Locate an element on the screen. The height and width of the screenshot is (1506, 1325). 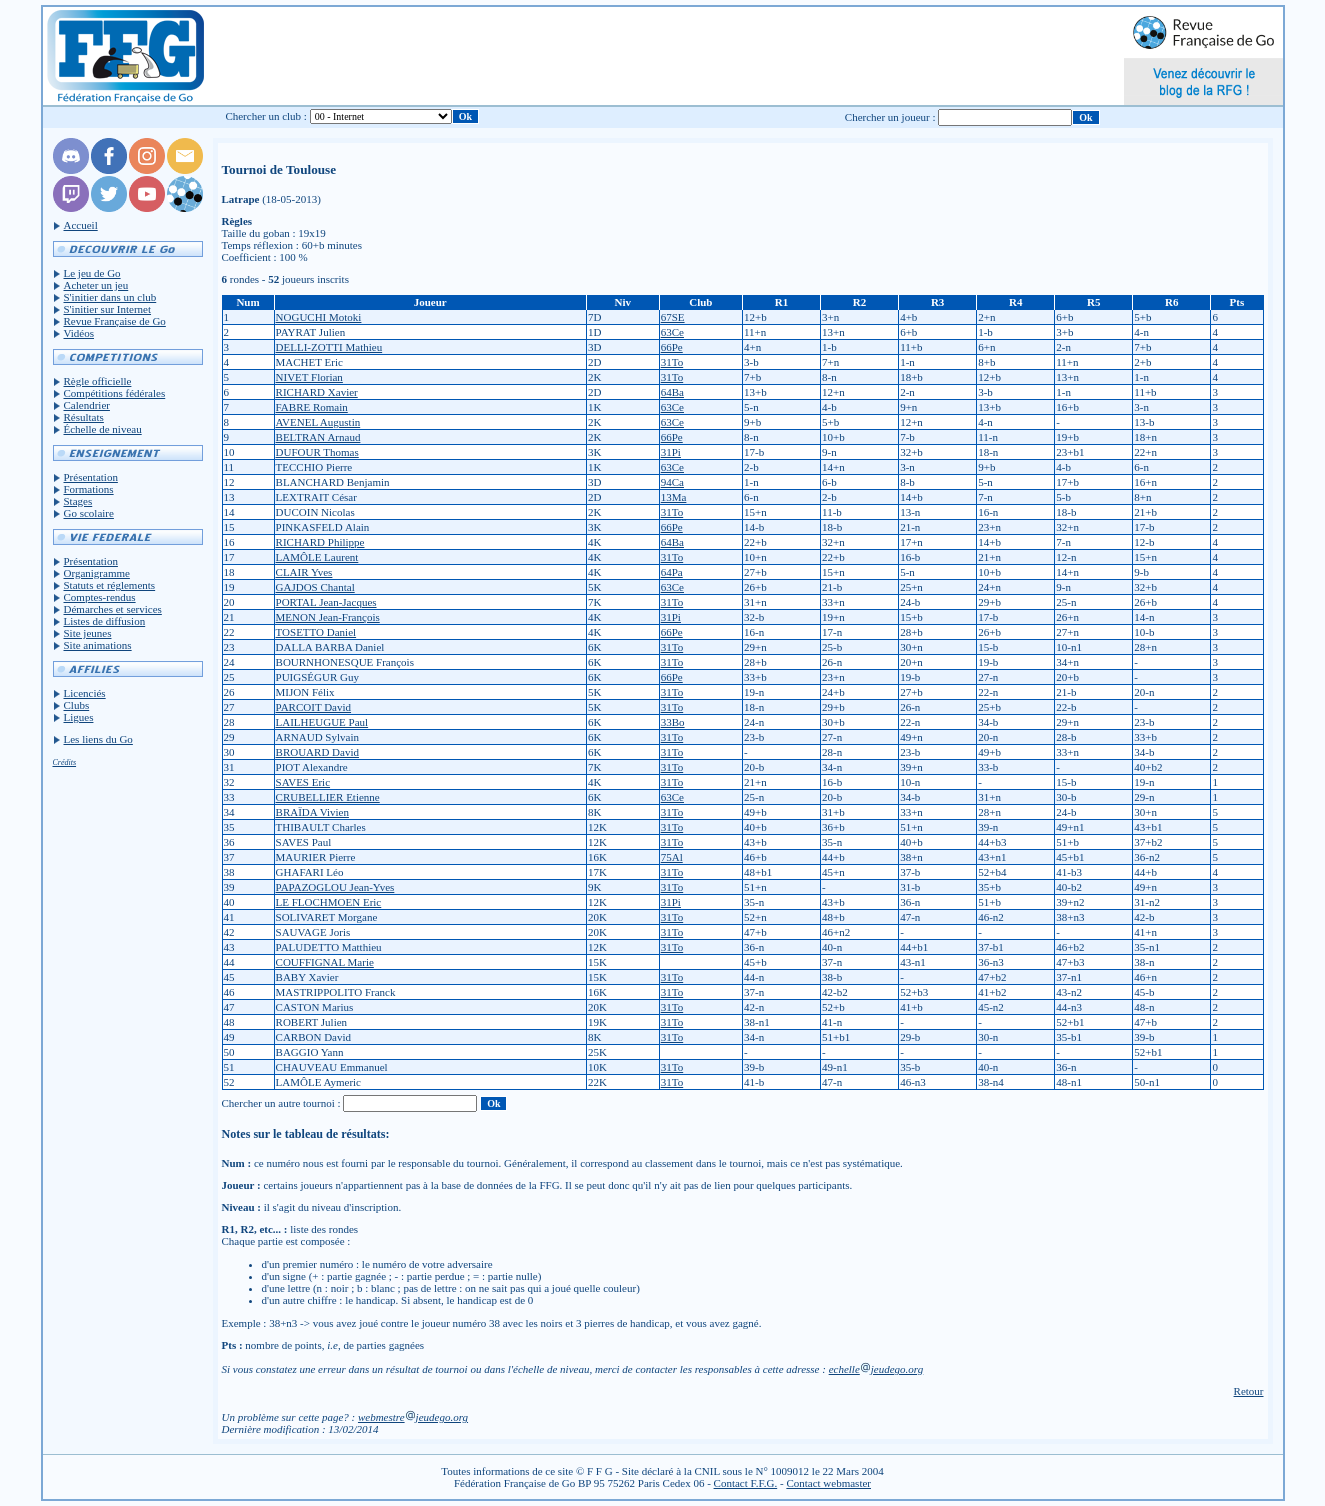
33Bo is located at coordinates (673, 722).